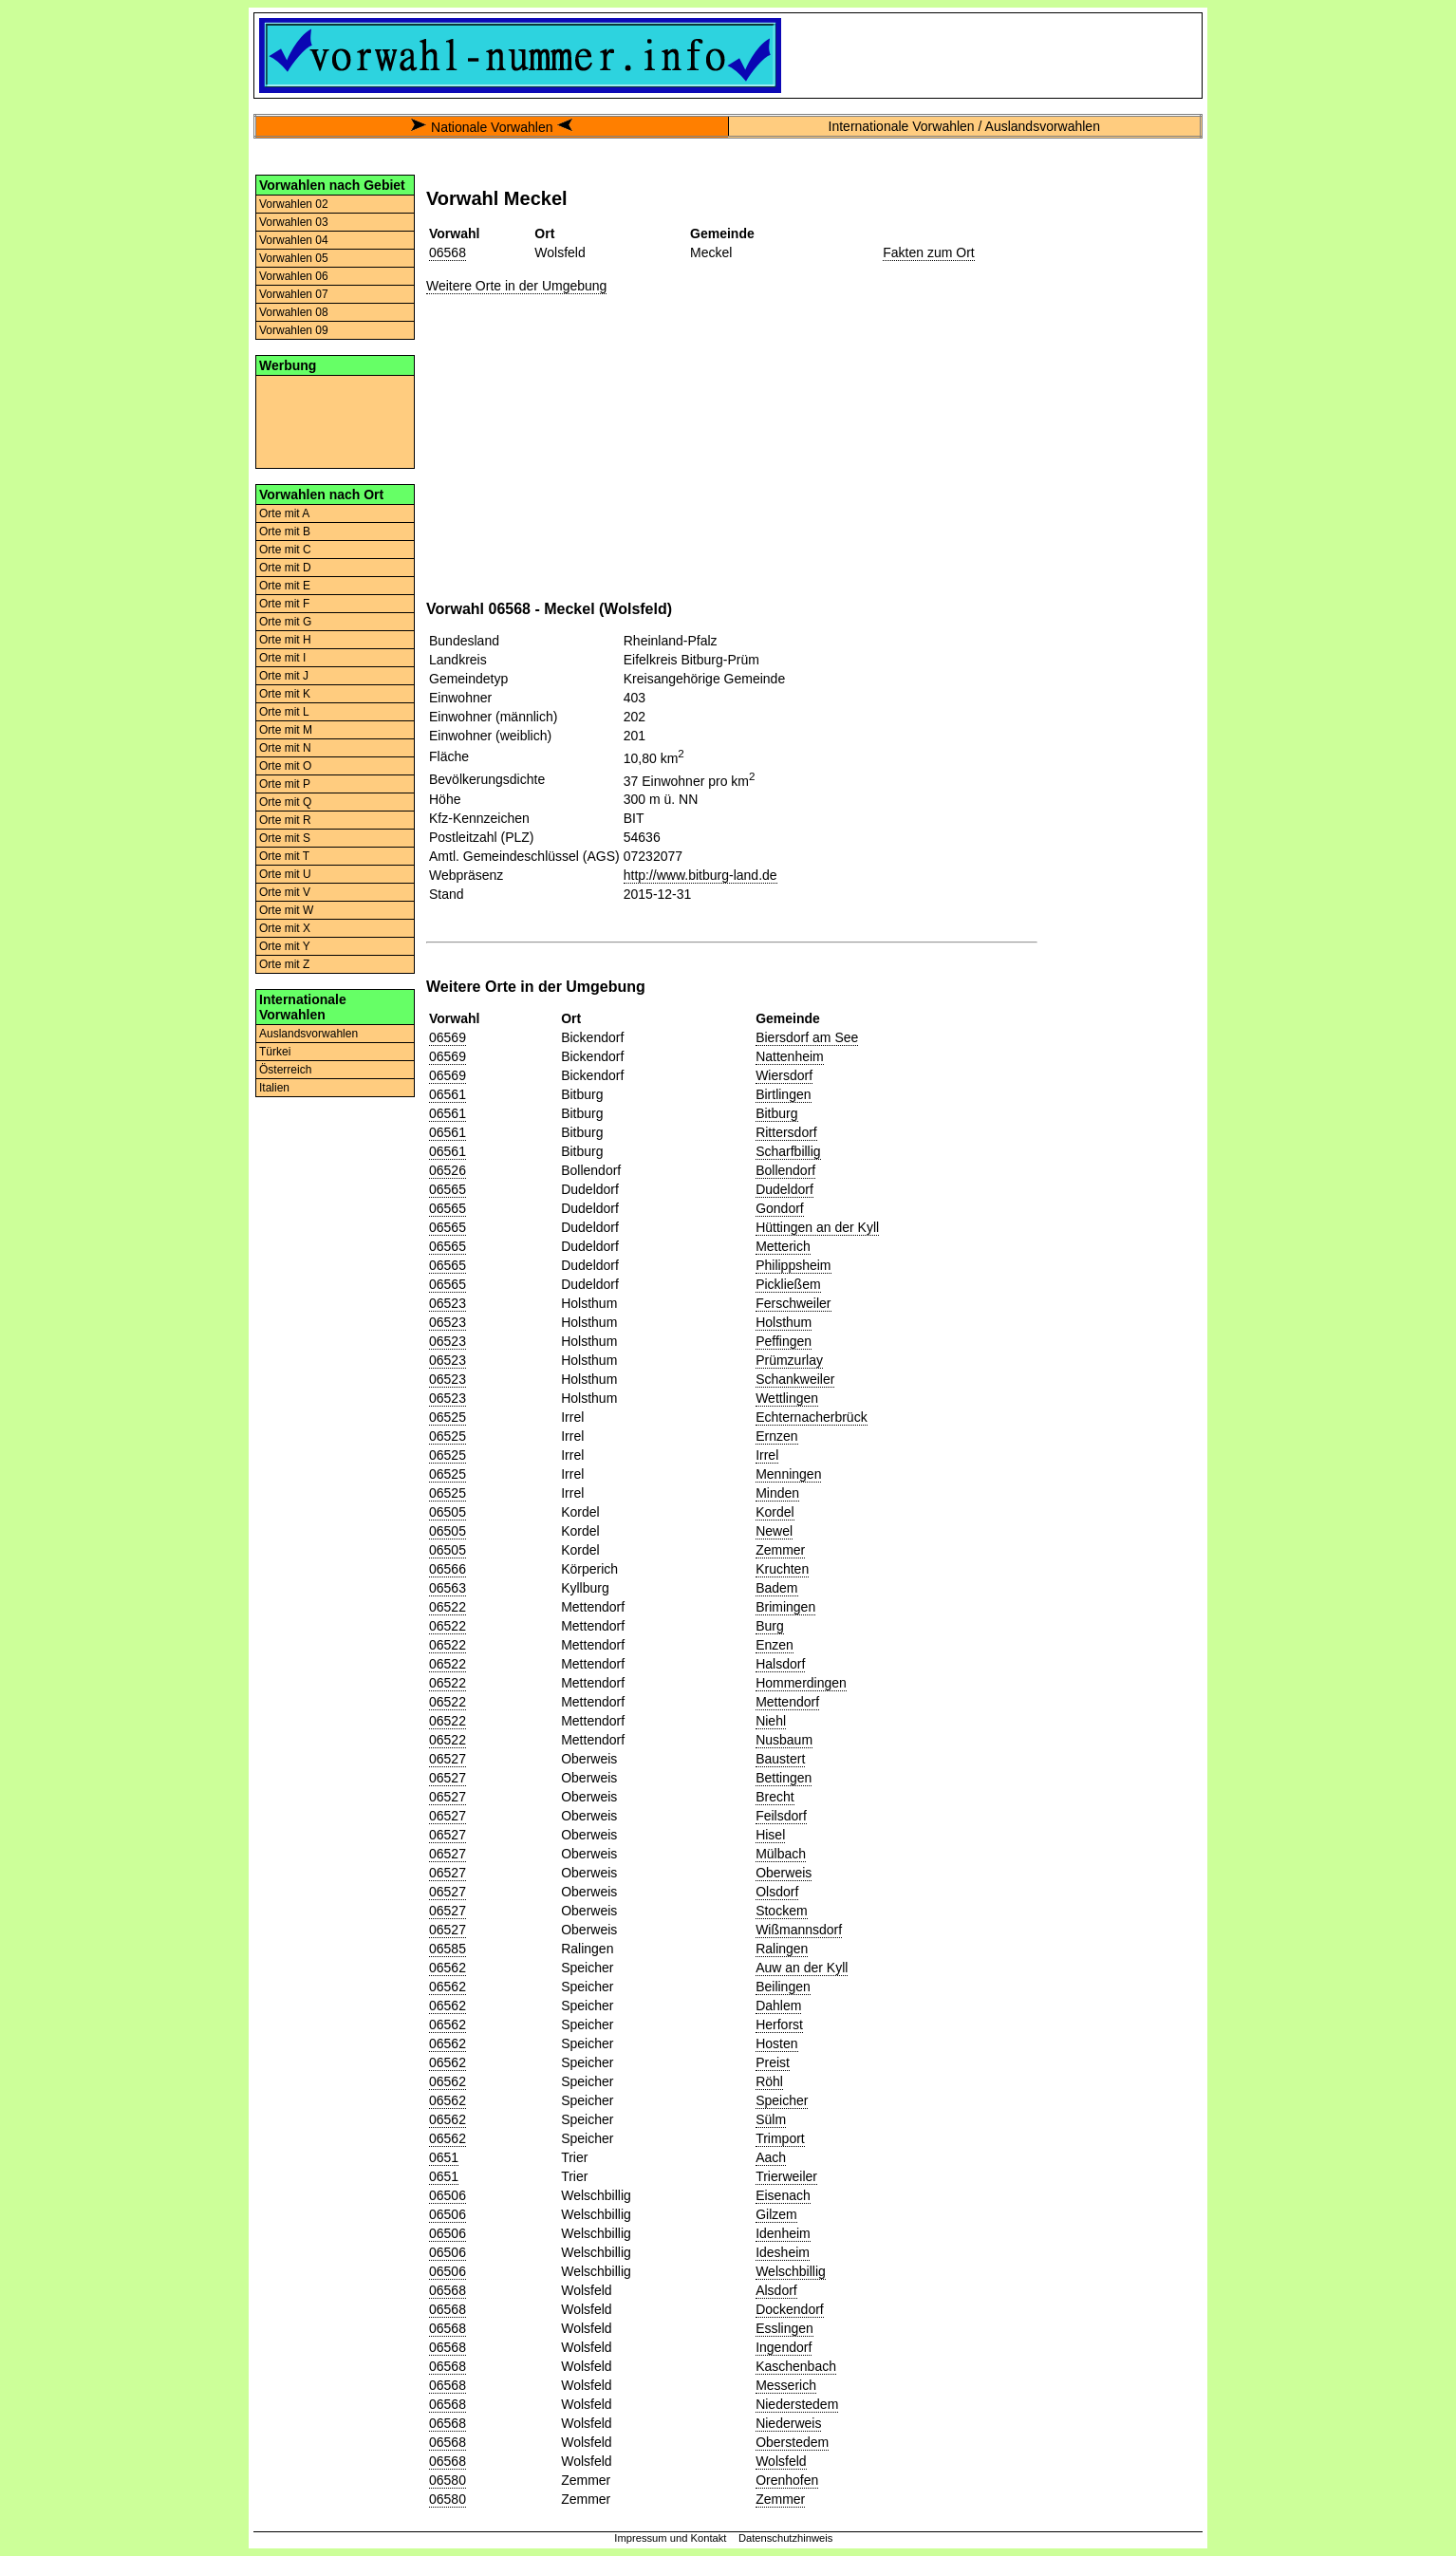  I want to click on Idesheim, so click(783, 2252).